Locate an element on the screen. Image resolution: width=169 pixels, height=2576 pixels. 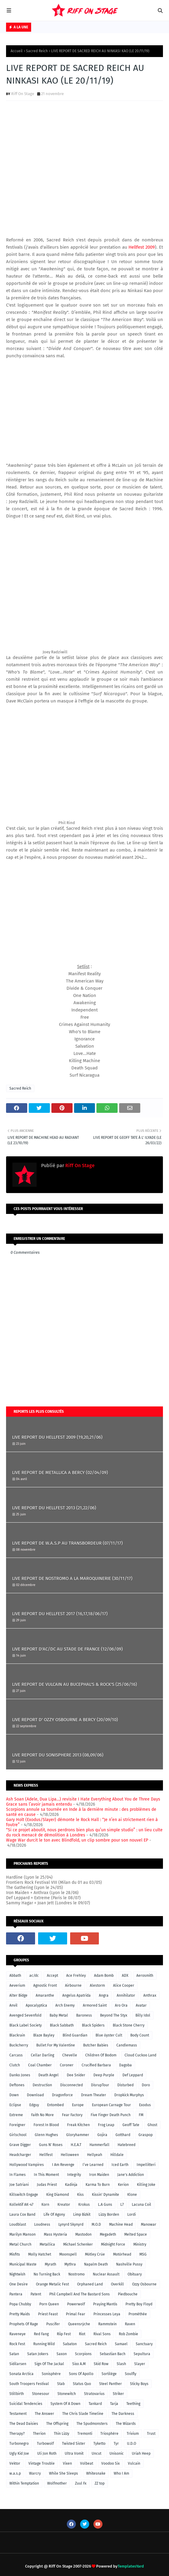
Uli Jon Roth is located at coordinates (47, 2453).